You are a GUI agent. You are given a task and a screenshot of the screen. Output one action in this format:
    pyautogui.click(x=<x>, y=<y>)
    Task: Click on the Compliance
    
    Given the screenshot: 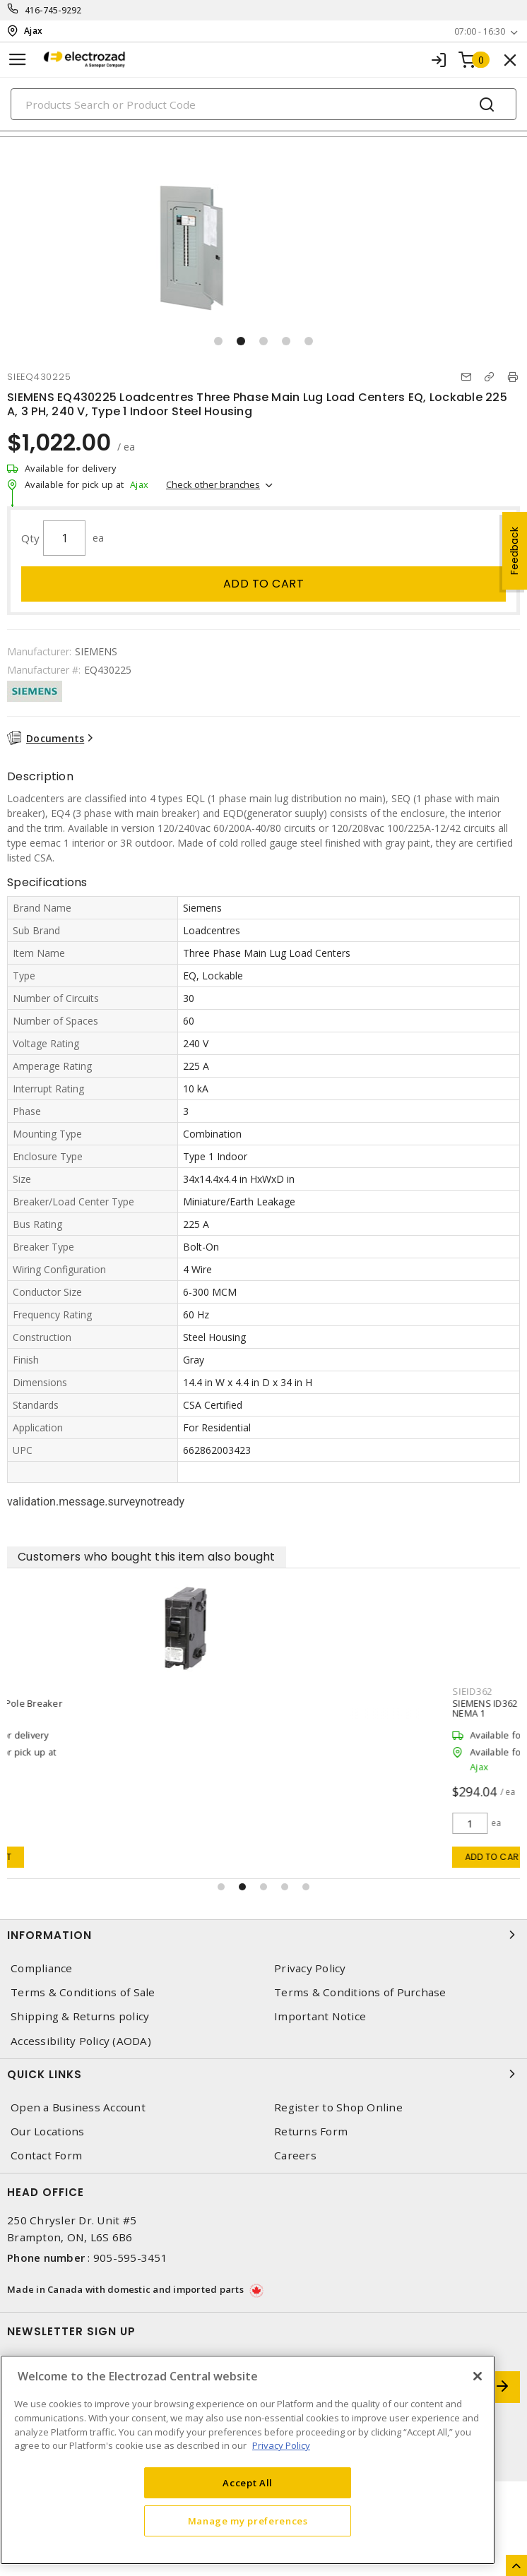 What is the action you would take?
    pyautogui.click(x=42, y=1968)
    